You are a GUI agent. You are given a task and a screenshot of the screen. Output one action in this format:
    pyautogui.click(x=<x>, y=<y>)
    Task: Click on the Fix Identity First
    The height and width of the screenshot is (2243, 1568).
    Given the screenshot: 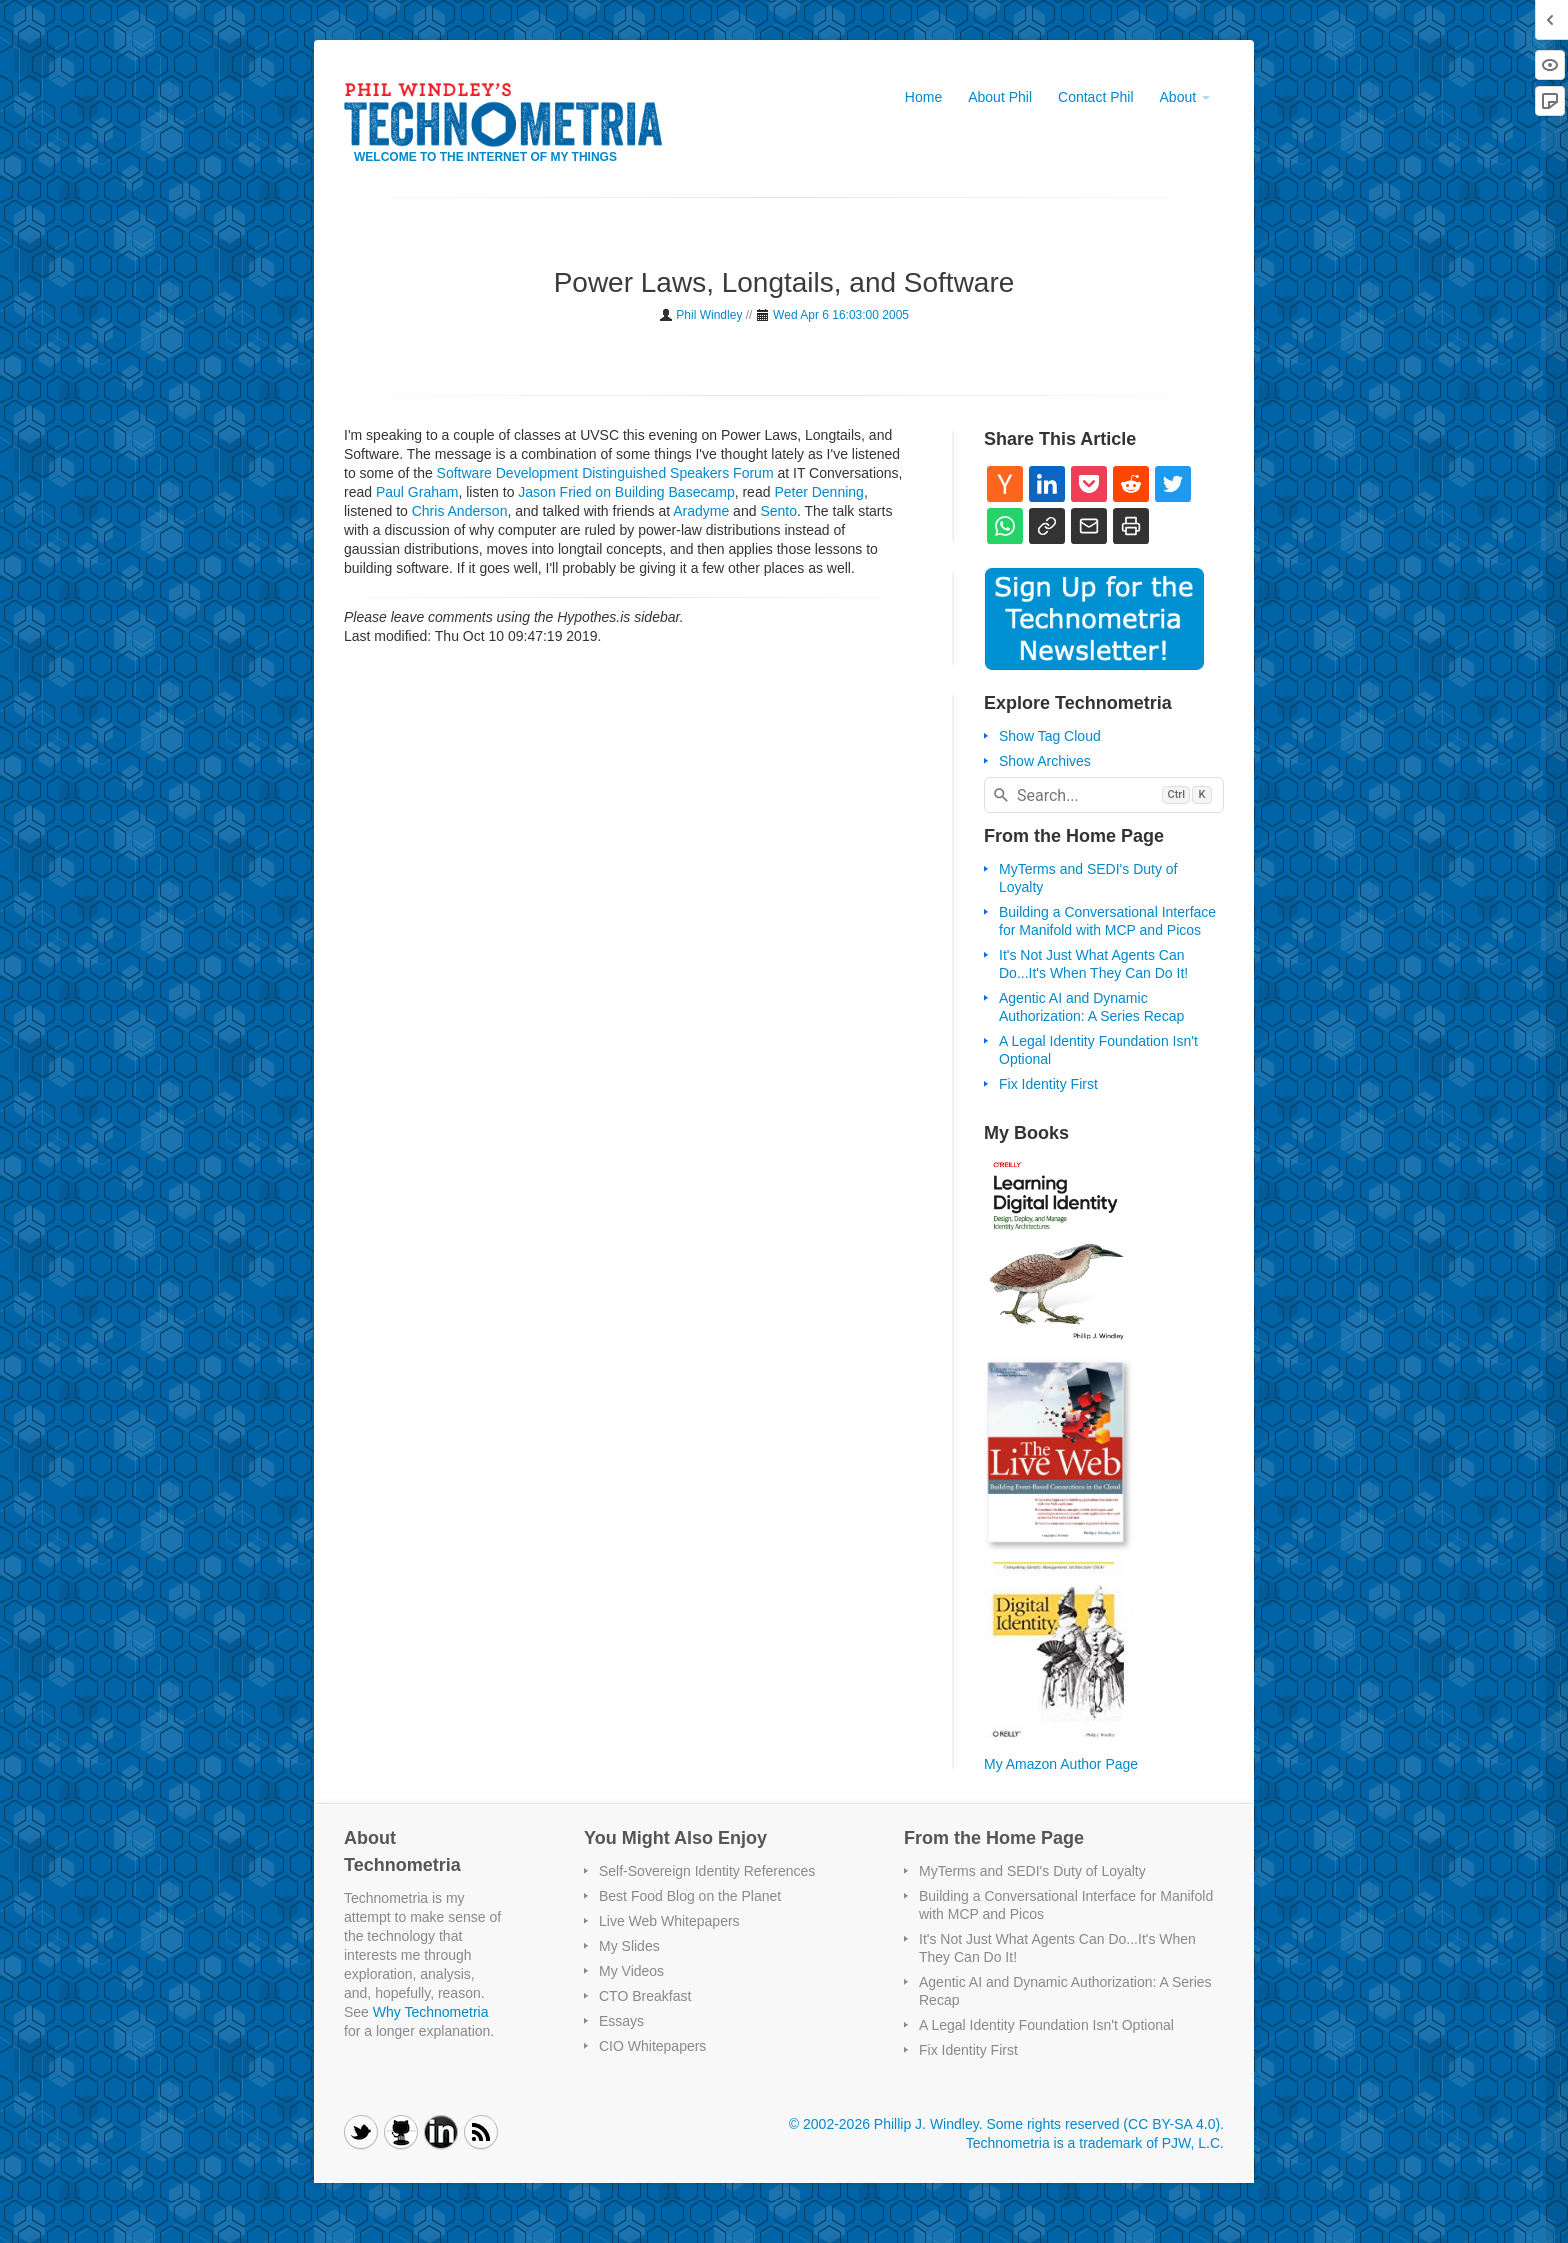 What is the action you would take?
    pyautogui.click(x=1048, y=1084)
    